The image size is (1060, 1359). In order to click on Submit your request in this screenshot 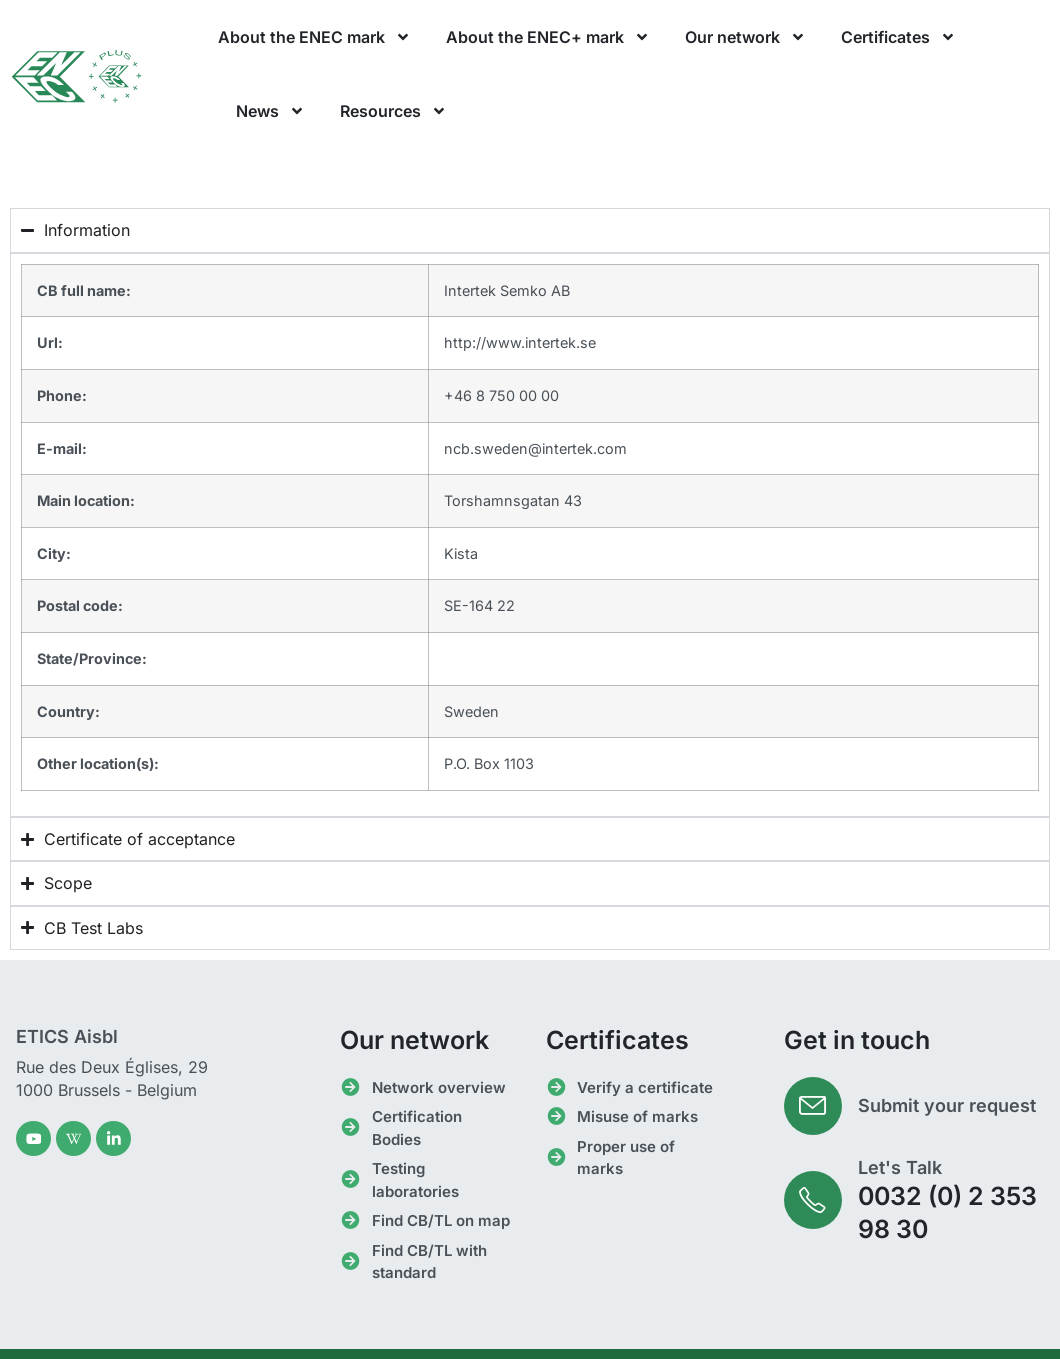, I will do `click(949, 1106)`.